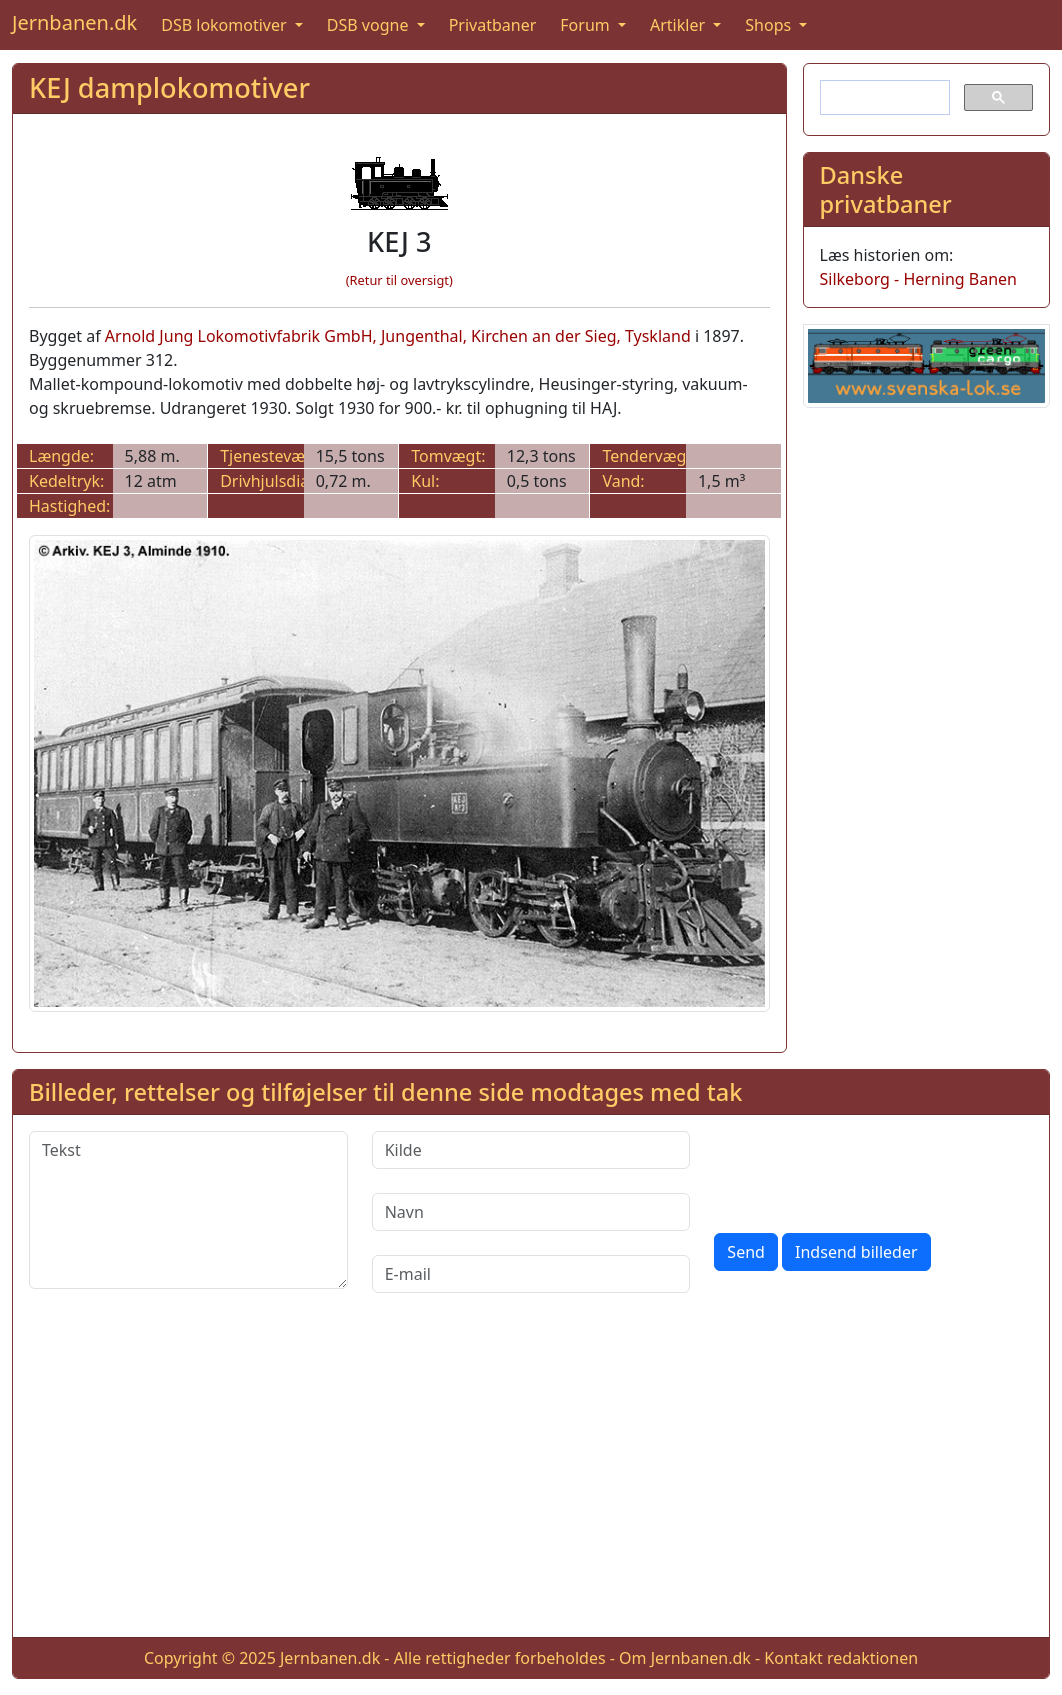 Image resolution: width=1062 pixels, height=1695 pixels. I want to click on Silkeborg - Herning Banen, so click(918, 279).